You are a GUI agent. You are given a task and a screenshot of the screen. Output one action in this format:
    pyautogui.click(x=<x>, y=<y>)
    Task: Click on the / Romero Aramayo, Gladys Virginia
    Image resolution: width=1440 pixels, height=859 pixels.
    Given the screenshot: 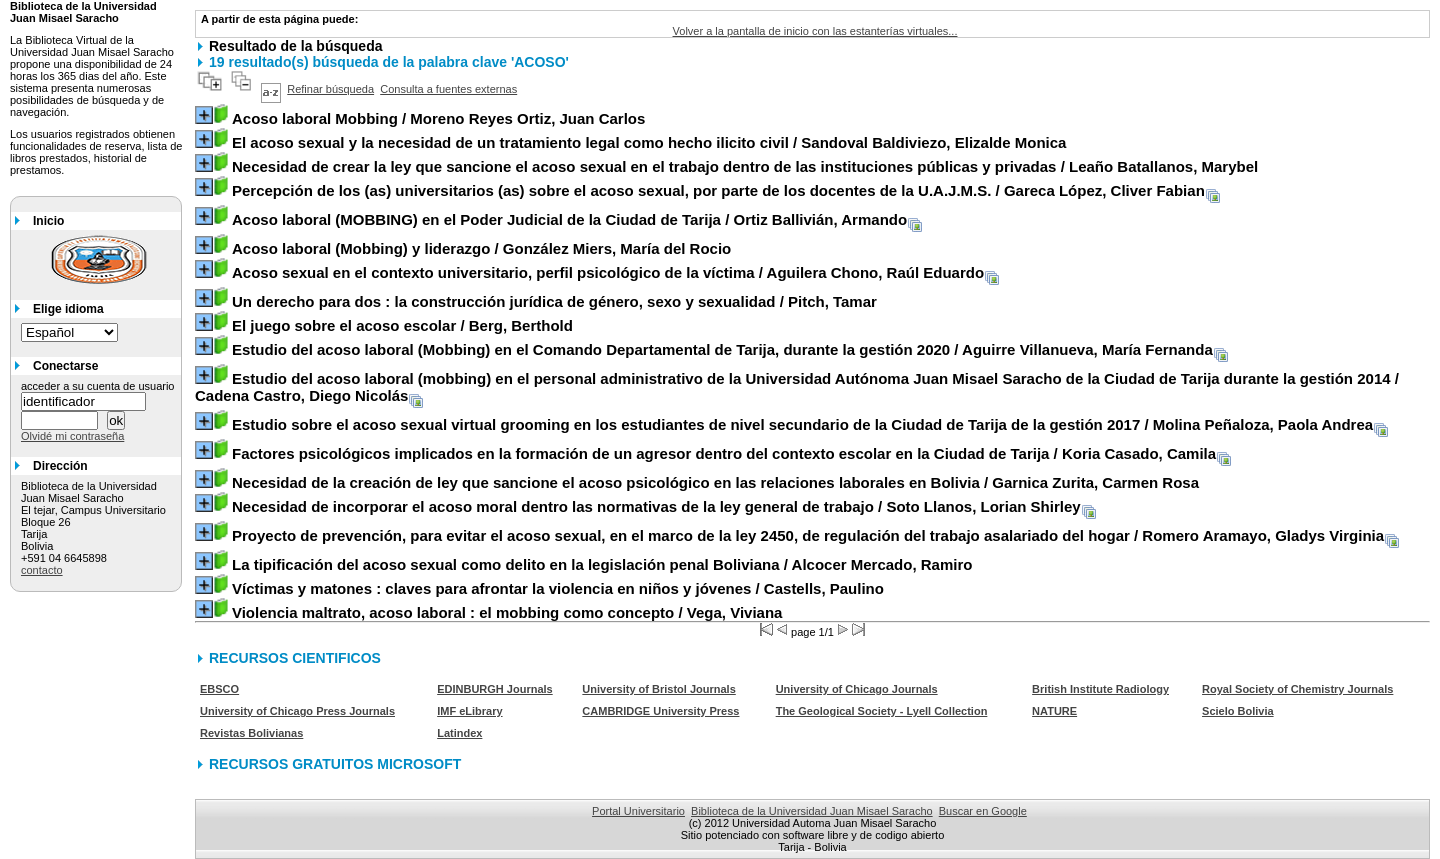 What is the action you would take?
    pyautogui.click(x=808, y=535)
    